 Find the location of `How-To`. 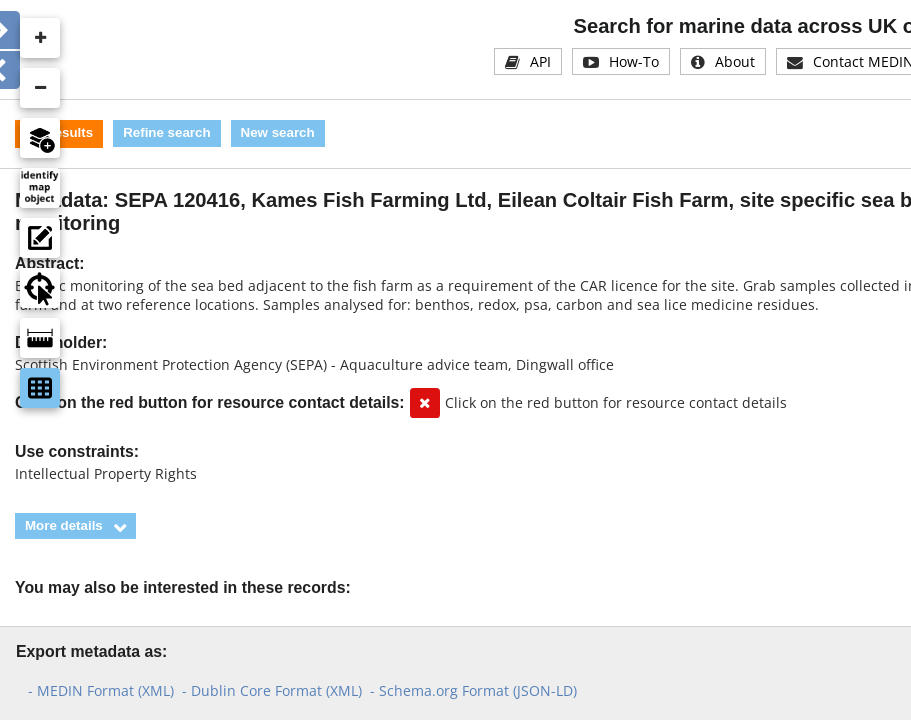

How-To is located at coordinates (634, 61).